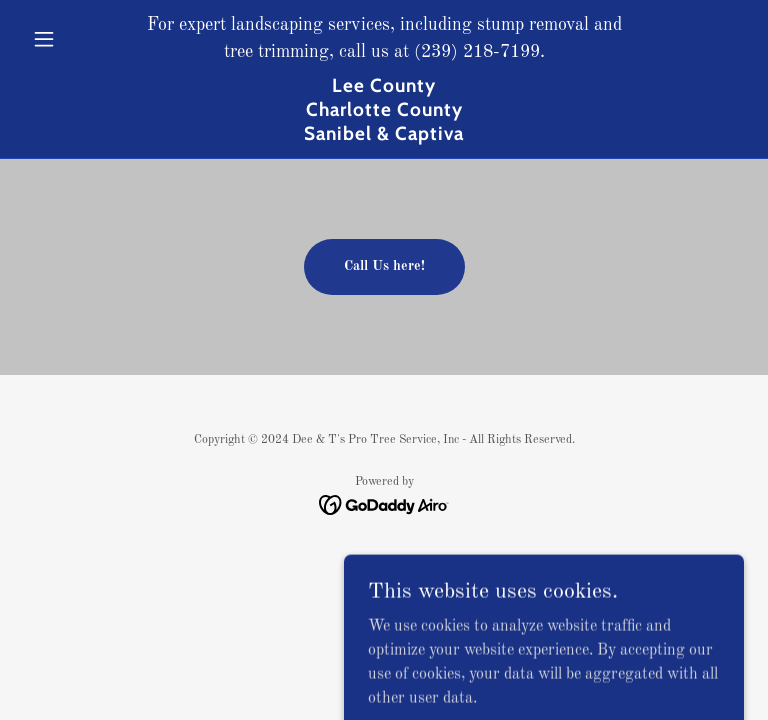  I want to click on [button], so click(78, 39).